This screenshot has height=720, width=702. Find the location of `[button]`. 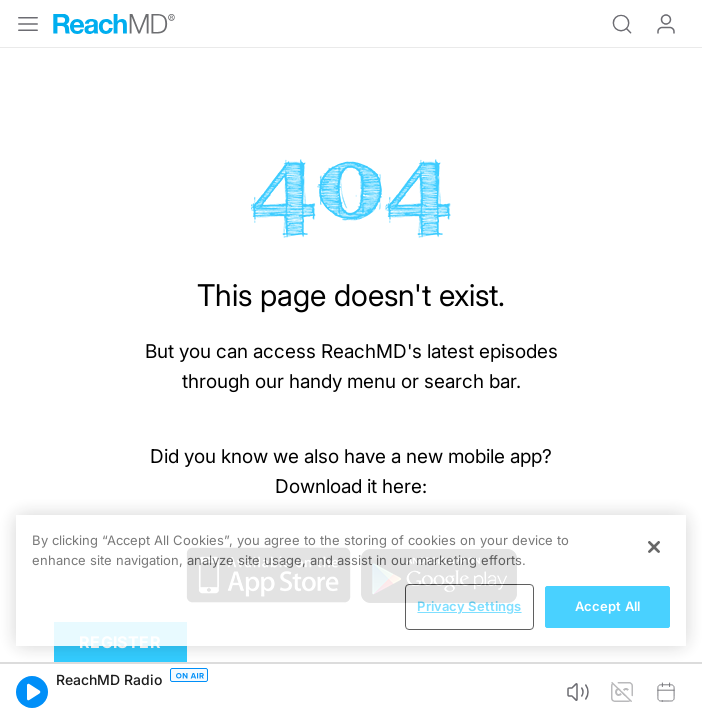

[button] is located at coordinates (32, 692).